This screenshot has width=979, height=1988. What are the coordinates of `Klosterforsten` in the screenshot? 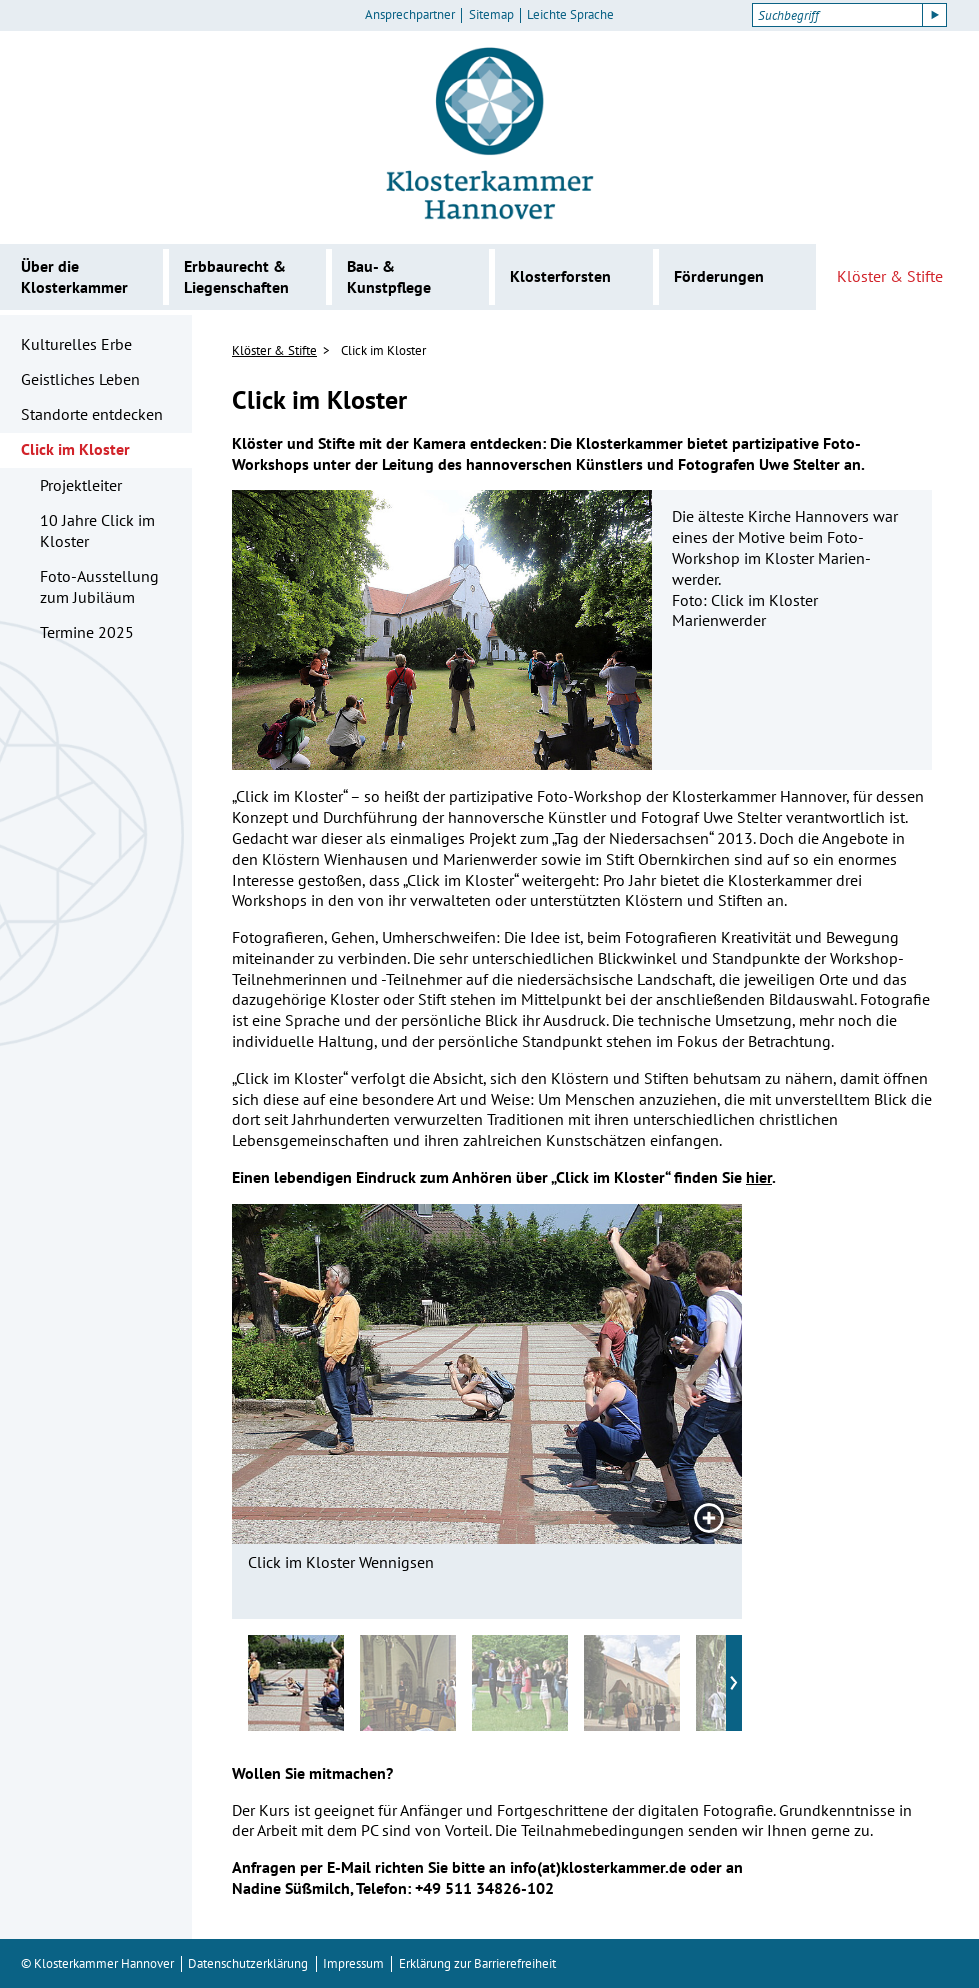 It's located at (560, 276).